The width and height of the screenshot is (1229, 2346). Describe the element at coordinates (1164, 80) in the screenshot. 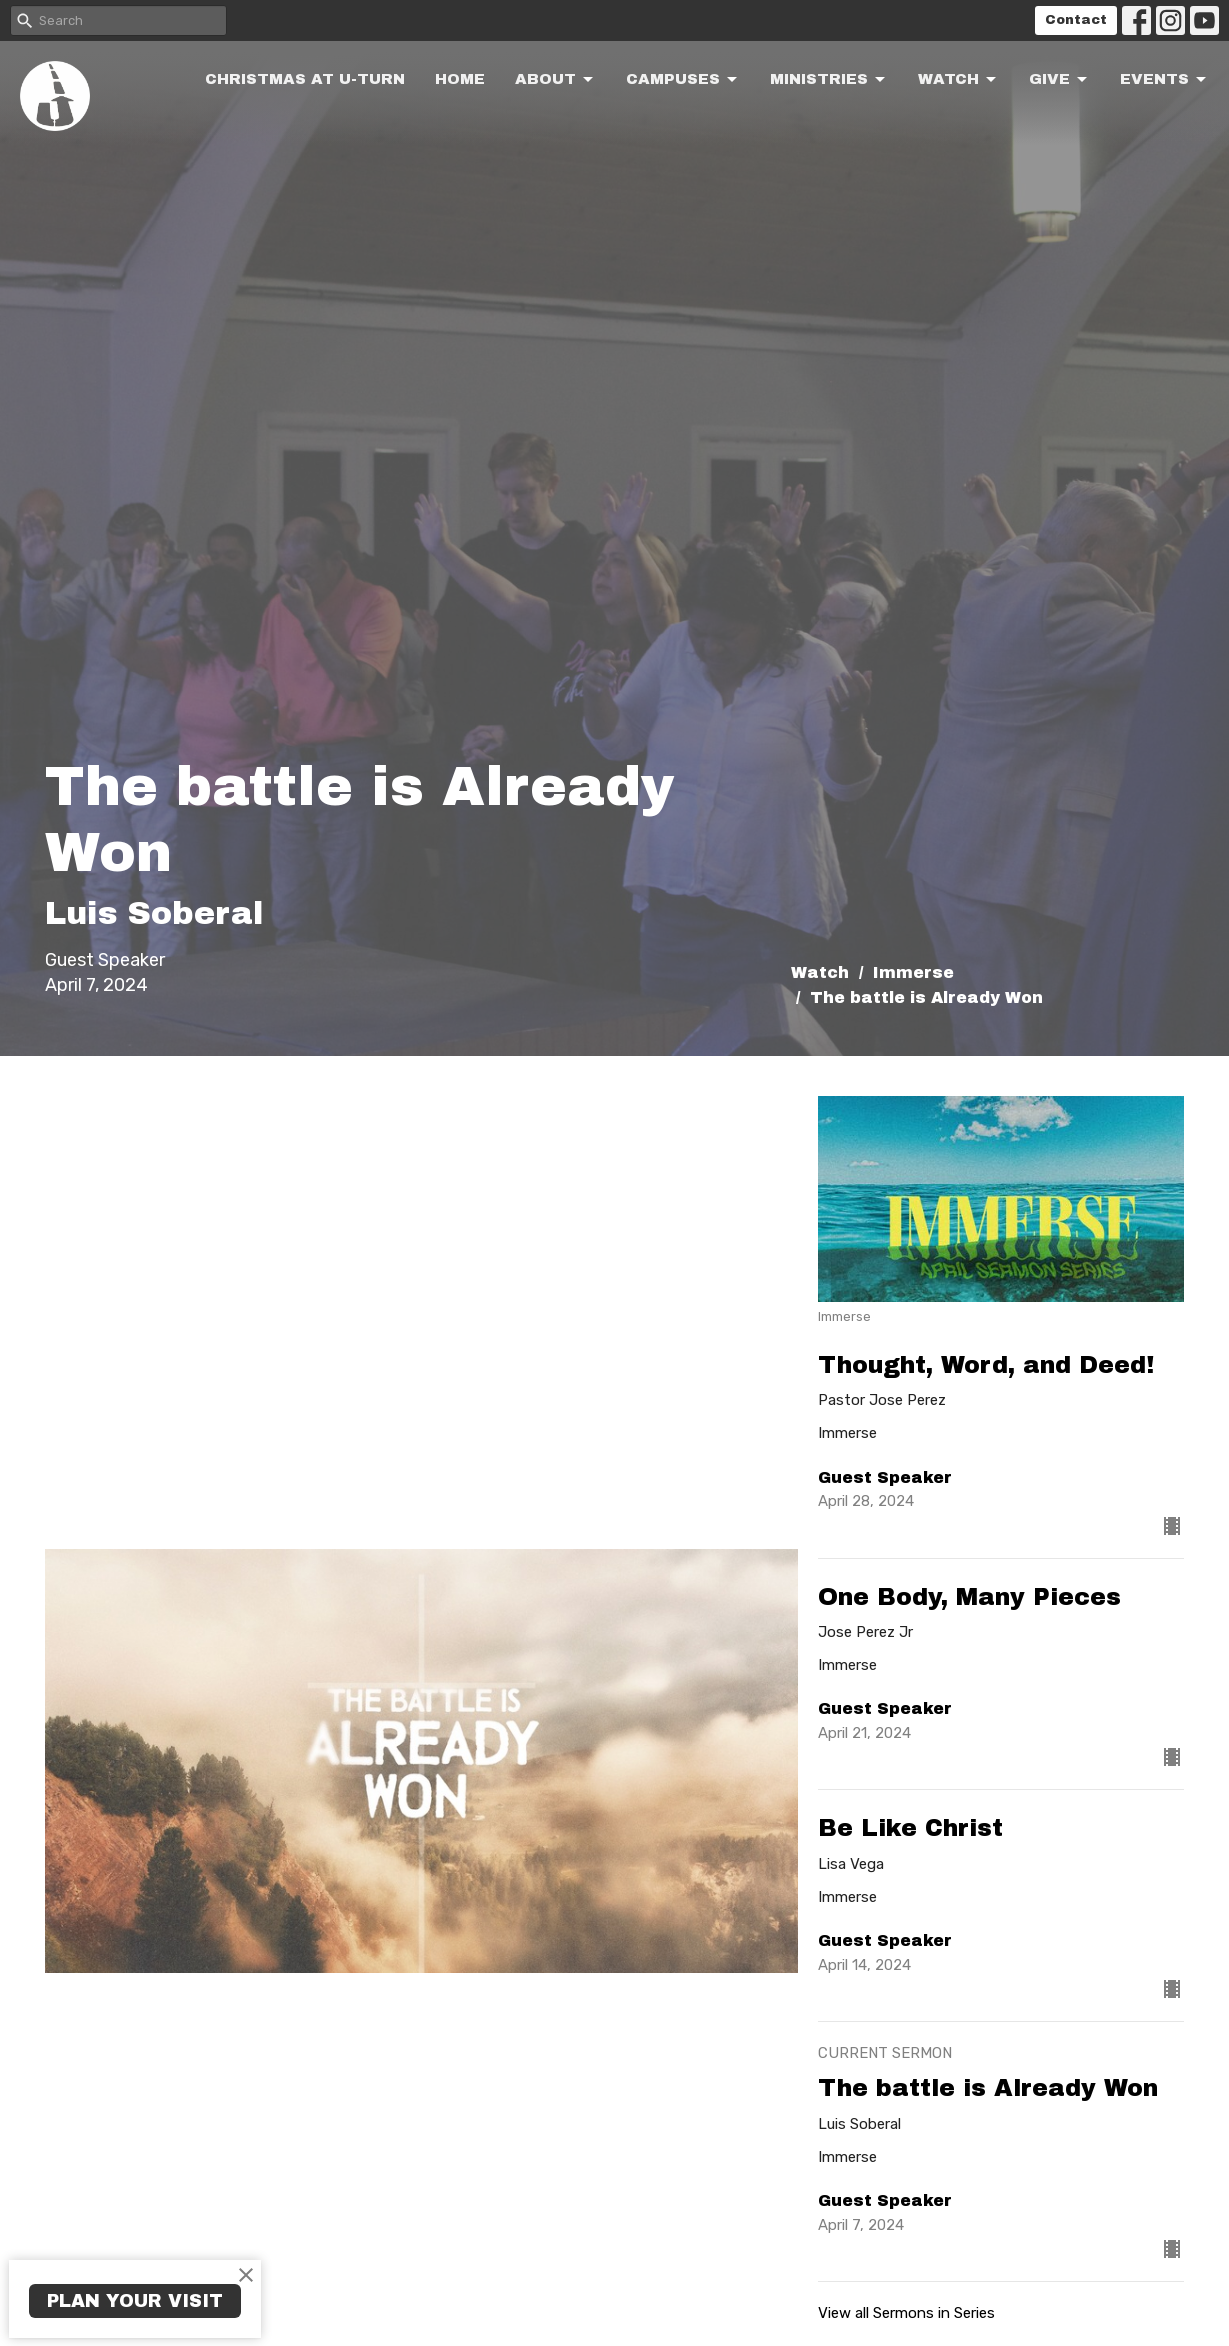

I see `Events` at that location.